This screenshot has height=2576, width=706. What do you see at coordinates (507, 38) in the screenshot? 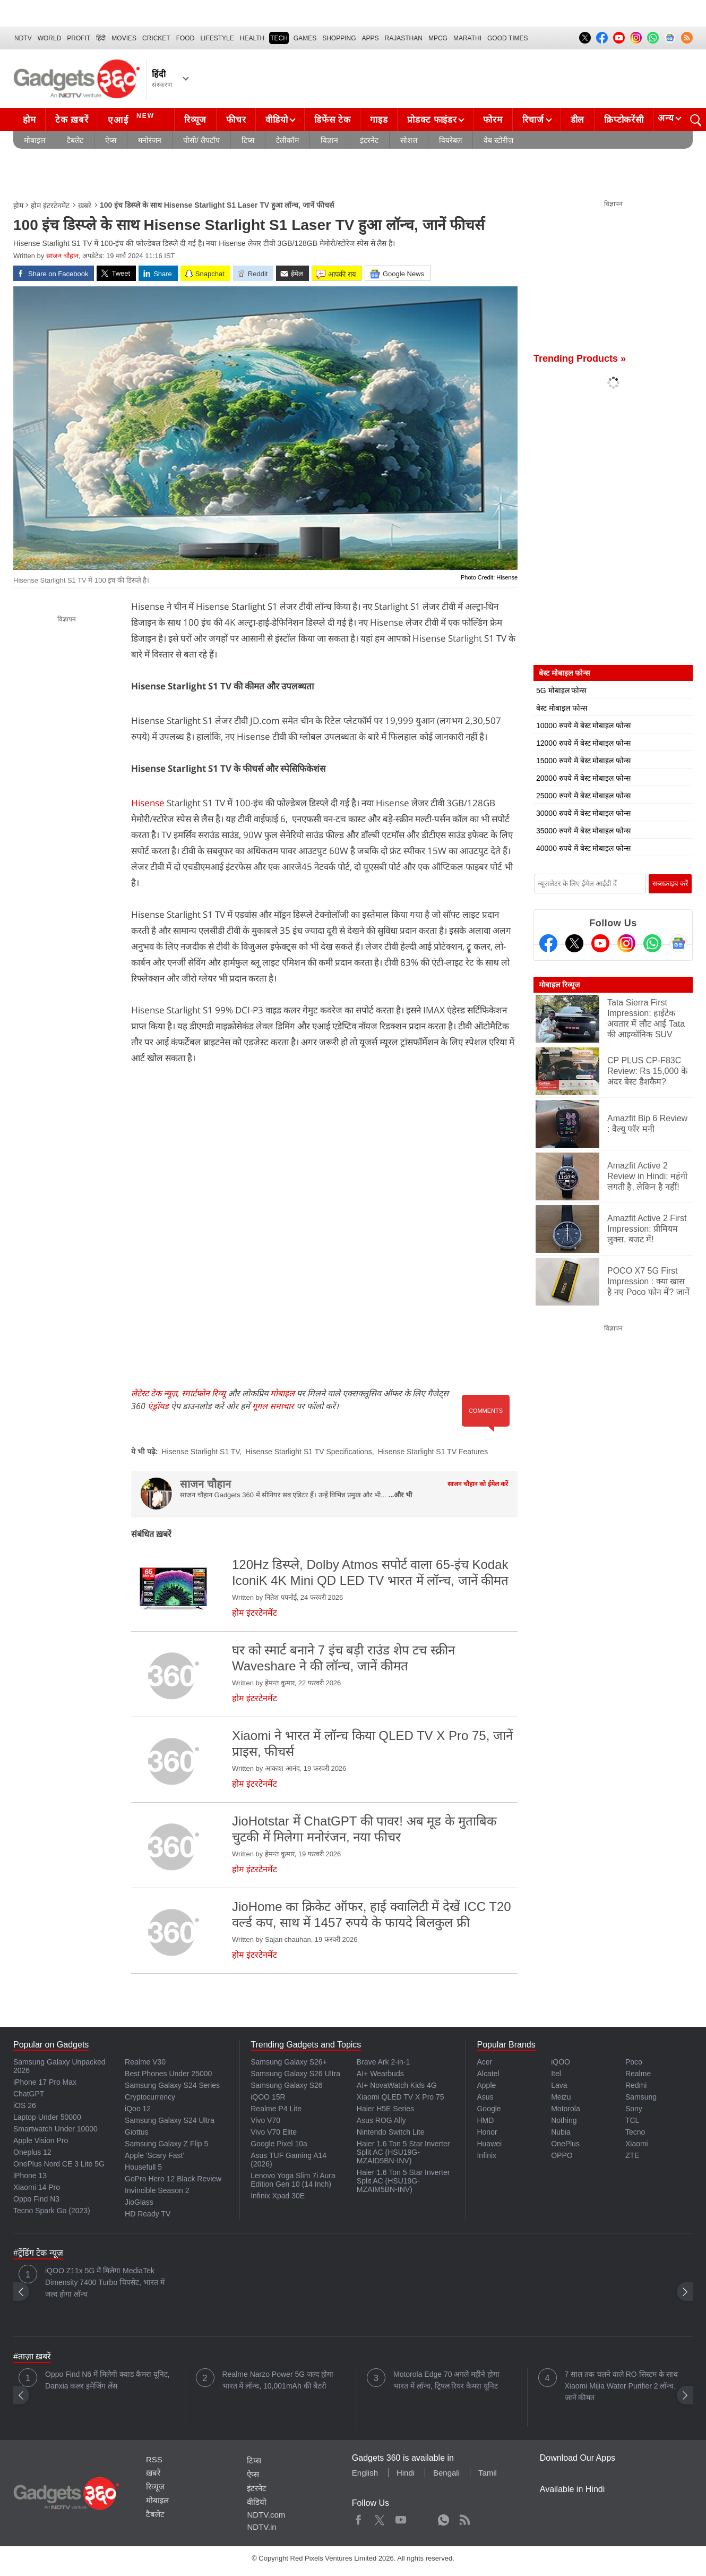
I see `Good Times` at bounding box center [507, 38].